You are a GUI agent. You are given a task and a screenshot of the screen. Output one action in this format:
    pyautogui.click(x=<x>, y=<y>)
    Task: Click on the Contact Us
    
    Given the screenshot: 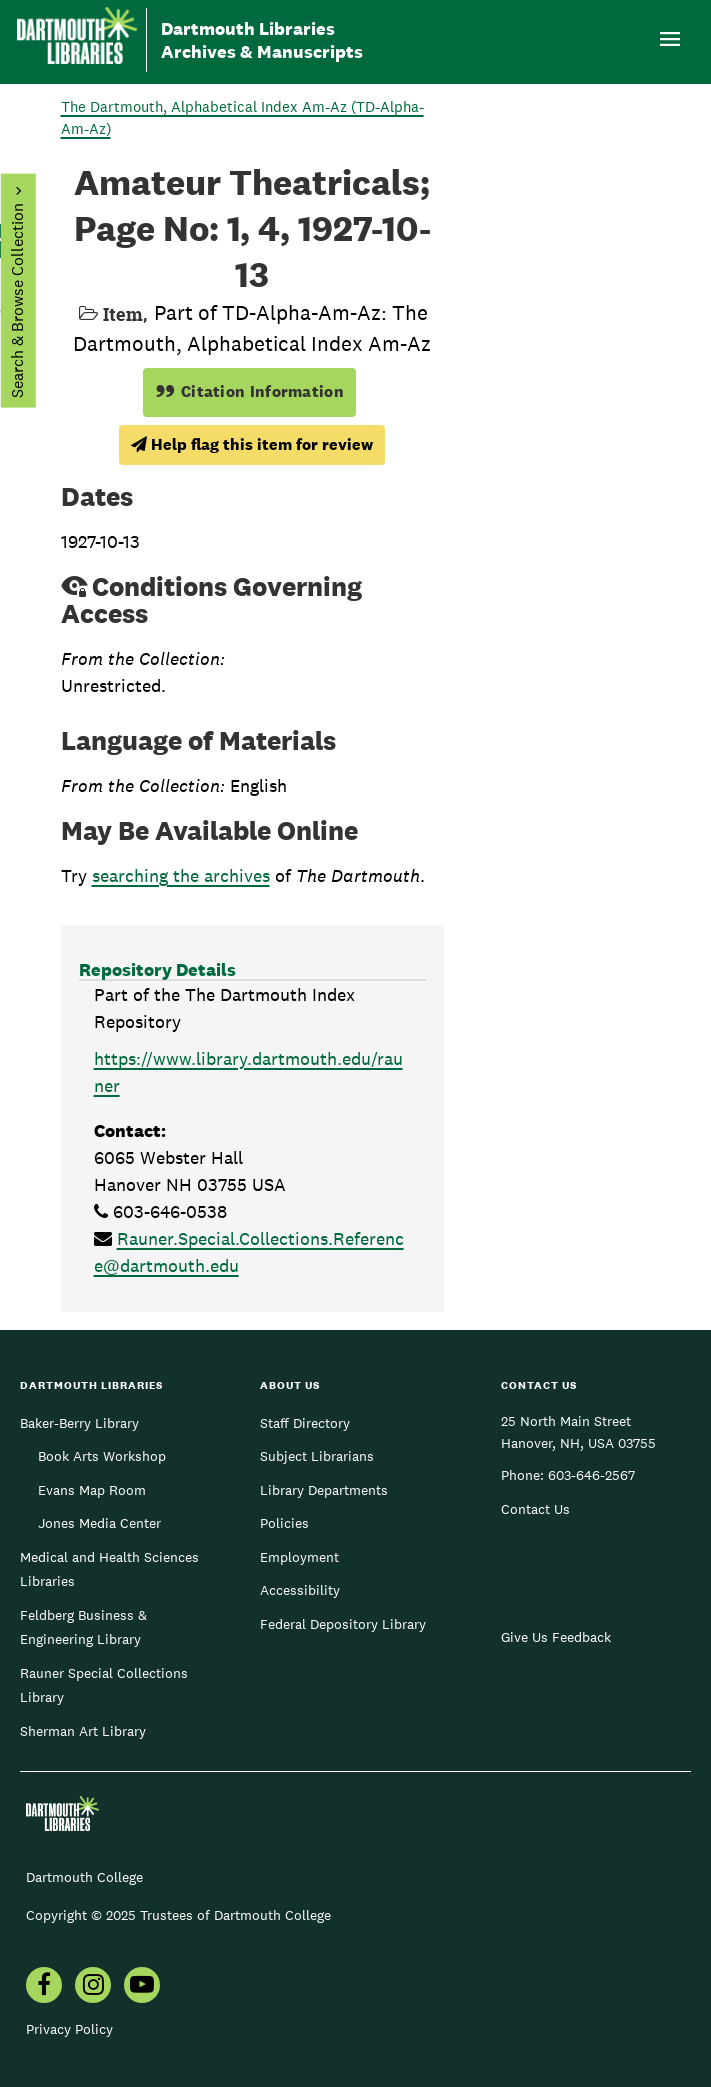 What is the action you would take?
    pyautogui.click(x=535, y=1509)
    